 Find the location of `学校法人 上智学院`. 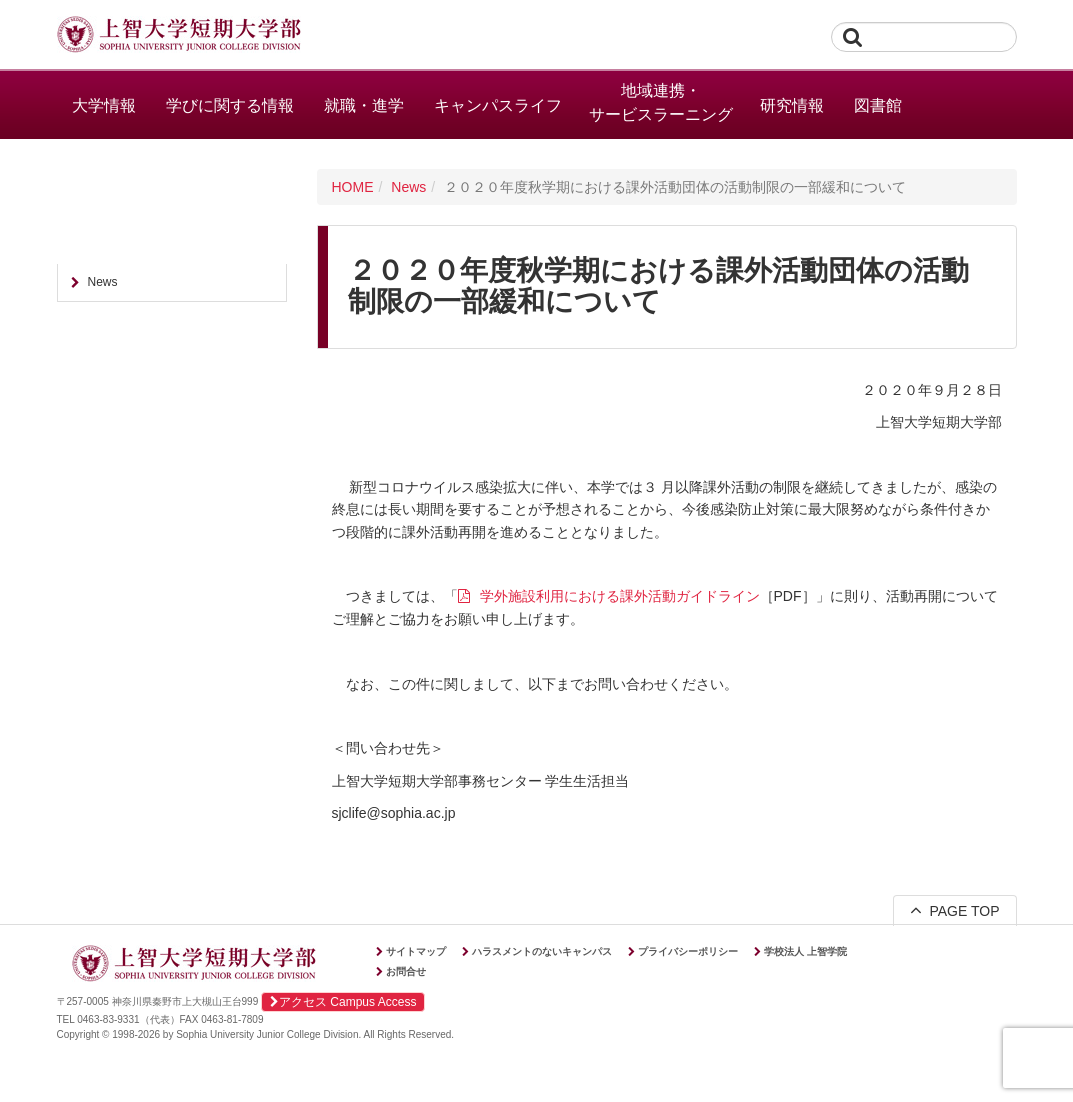

学校法人 上智学院 is located at coordinates (805, 951).